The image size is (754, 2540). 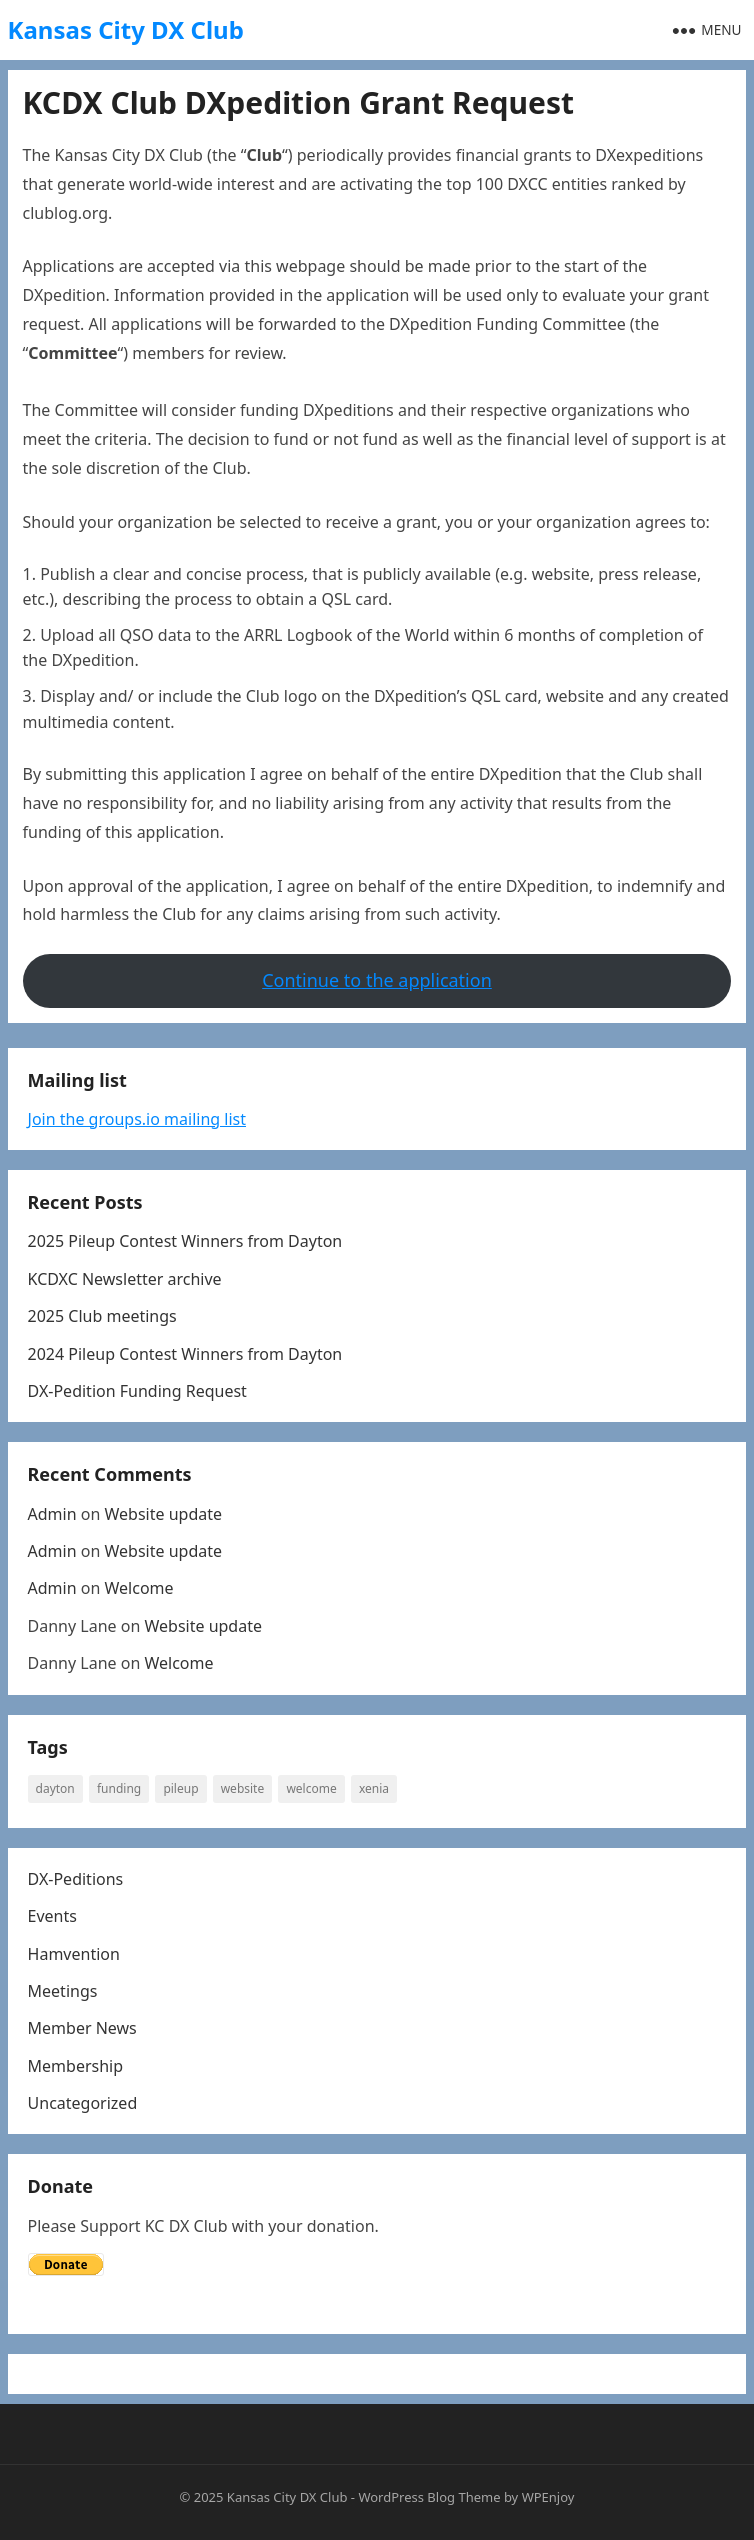 What do you see at coordinates (63, 1991) in the screenshot?
I see `Meetings` at bounding box center [63, 1991].